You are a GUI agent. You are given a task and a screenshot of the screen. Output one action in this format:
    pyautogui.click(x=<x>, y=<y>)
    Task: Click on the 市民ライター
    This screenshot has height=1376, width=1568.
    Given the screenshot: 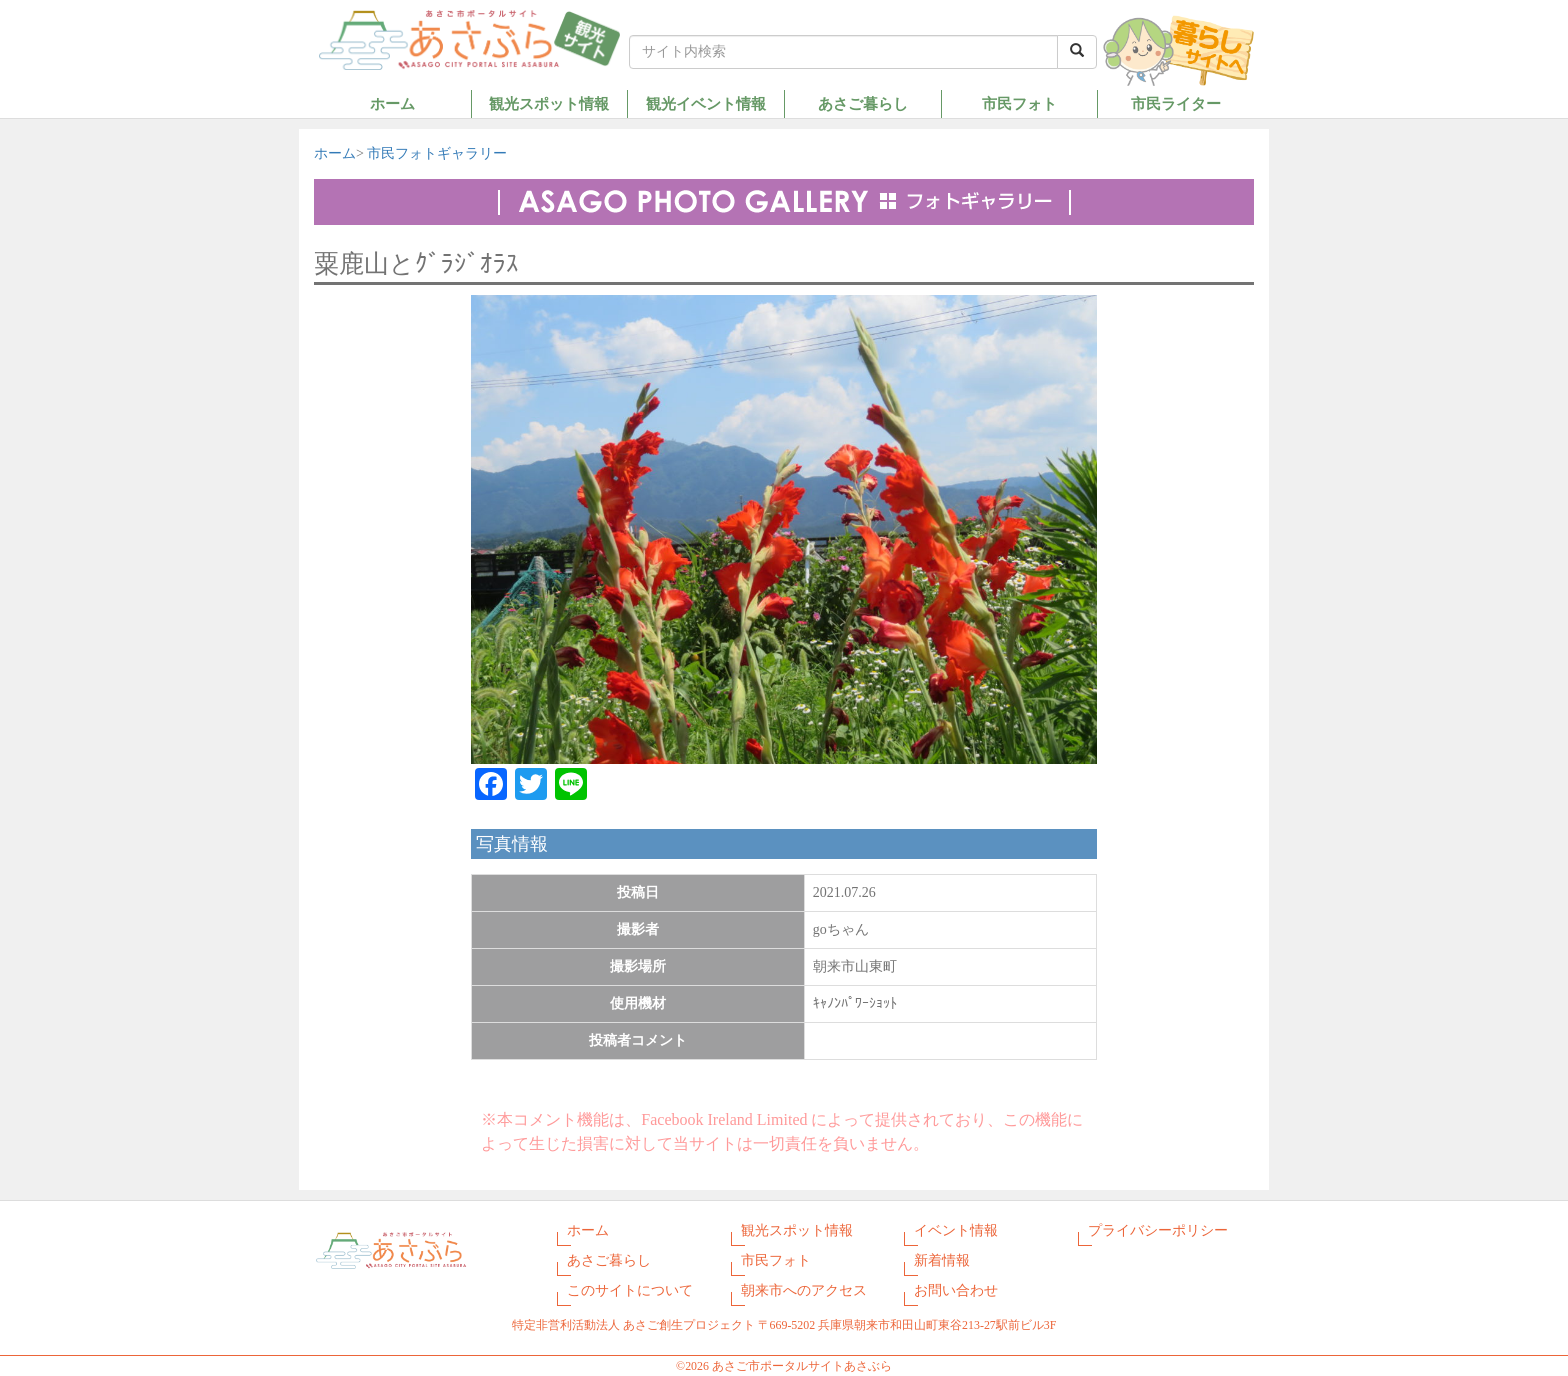 What is the action you would take?
    pyautogui.click(x=1176, y=103)
    